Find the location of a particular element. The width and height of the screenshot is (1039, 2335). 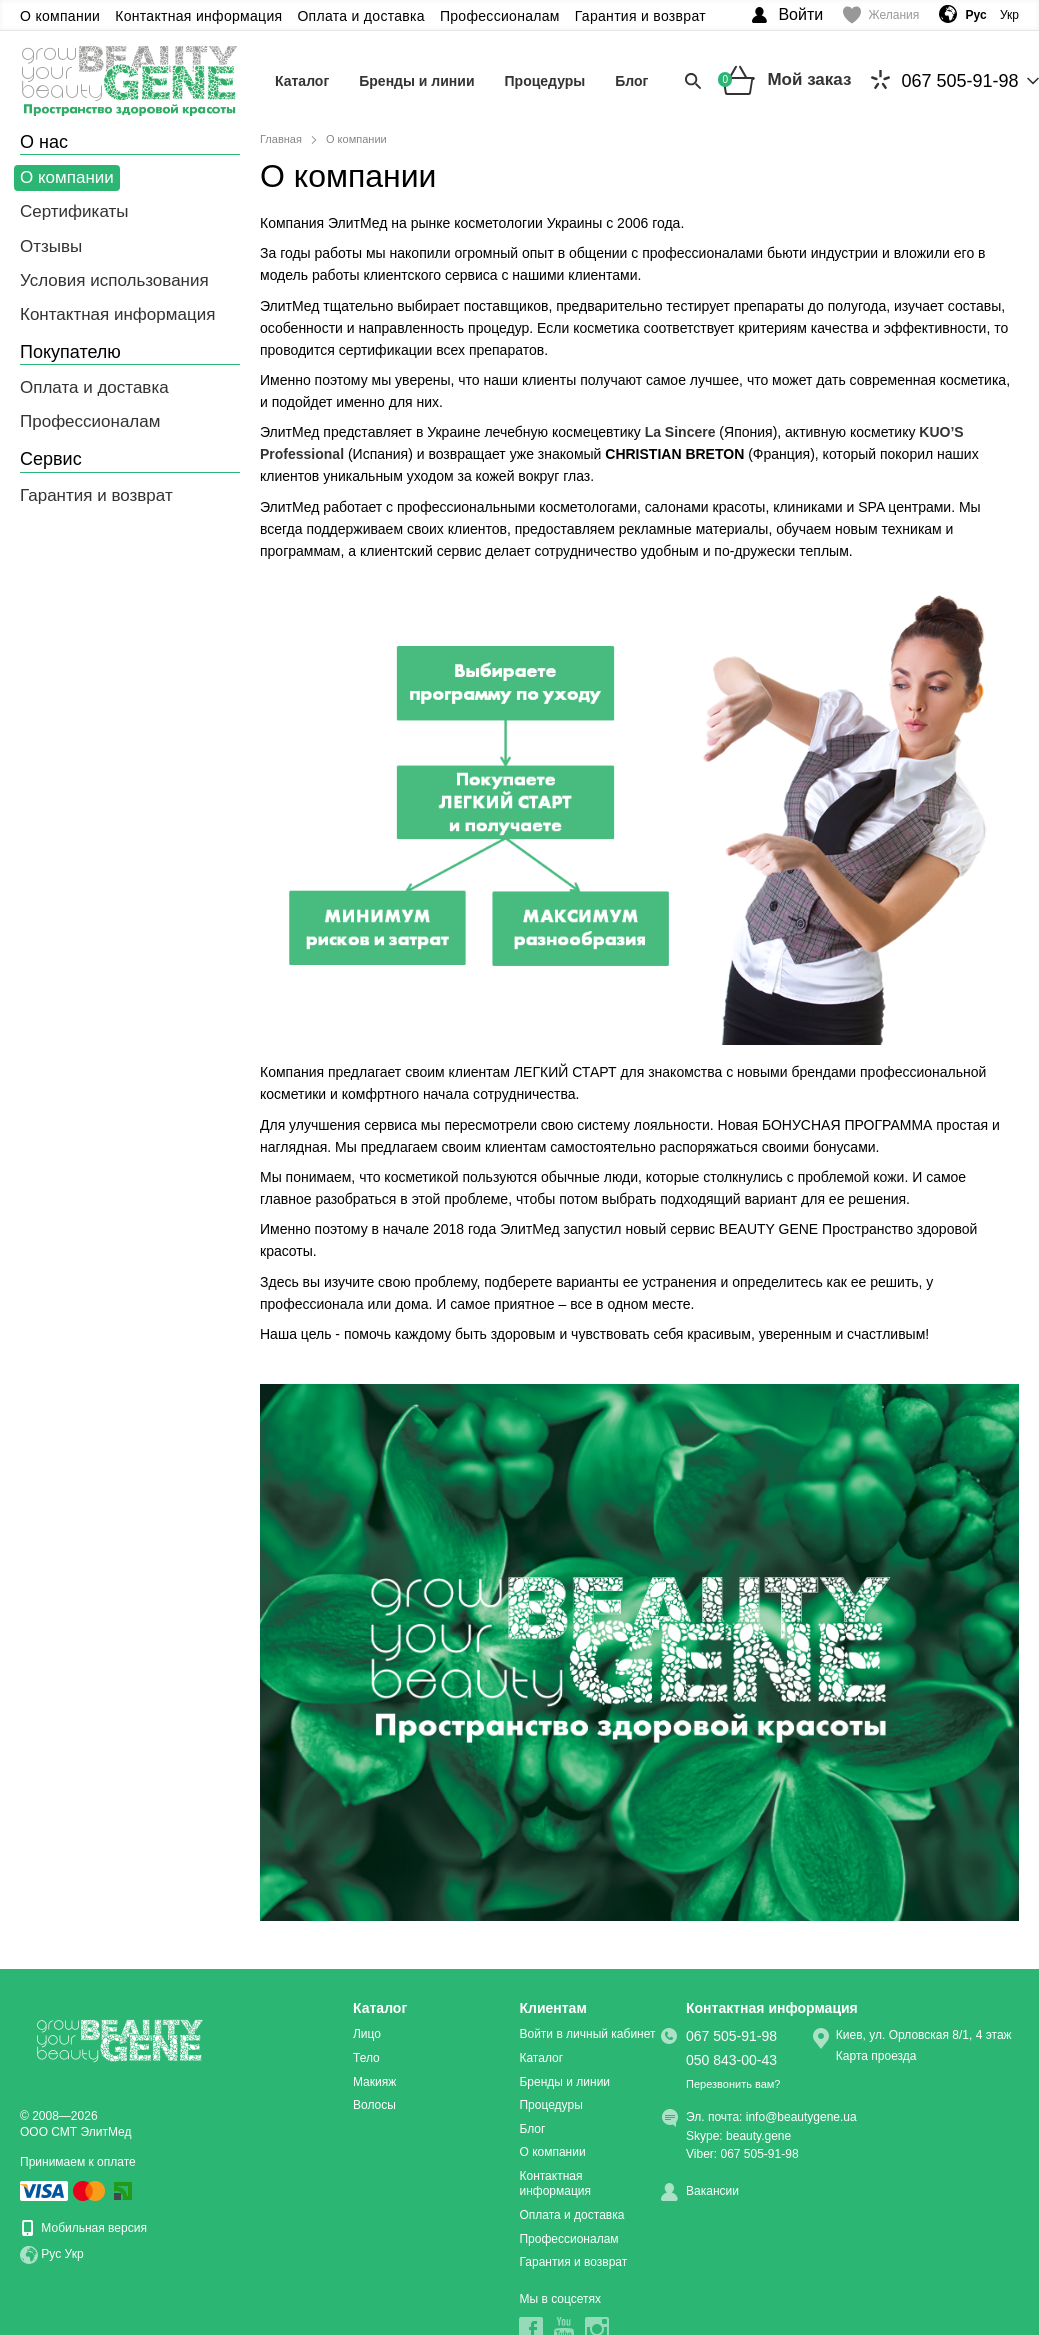

Сертификаты is located at coordinates (74, 211).